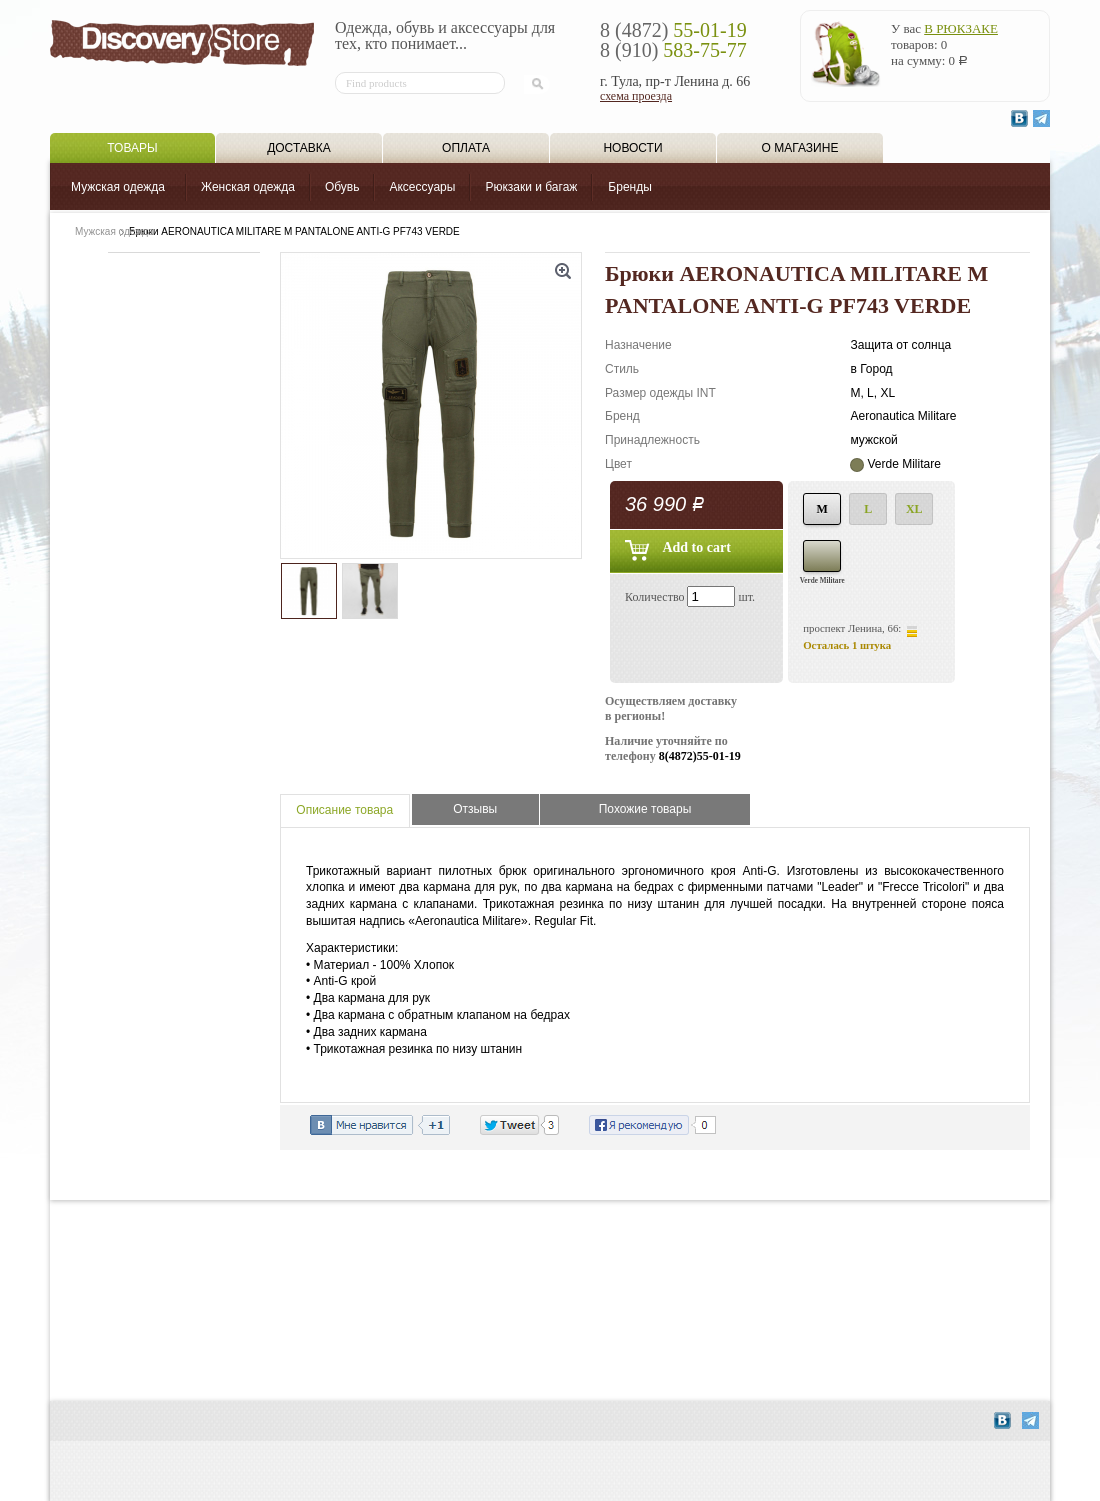 This screenshot has height=1501, width=1100. I want to click on Аксессуары, so click(422, 187).